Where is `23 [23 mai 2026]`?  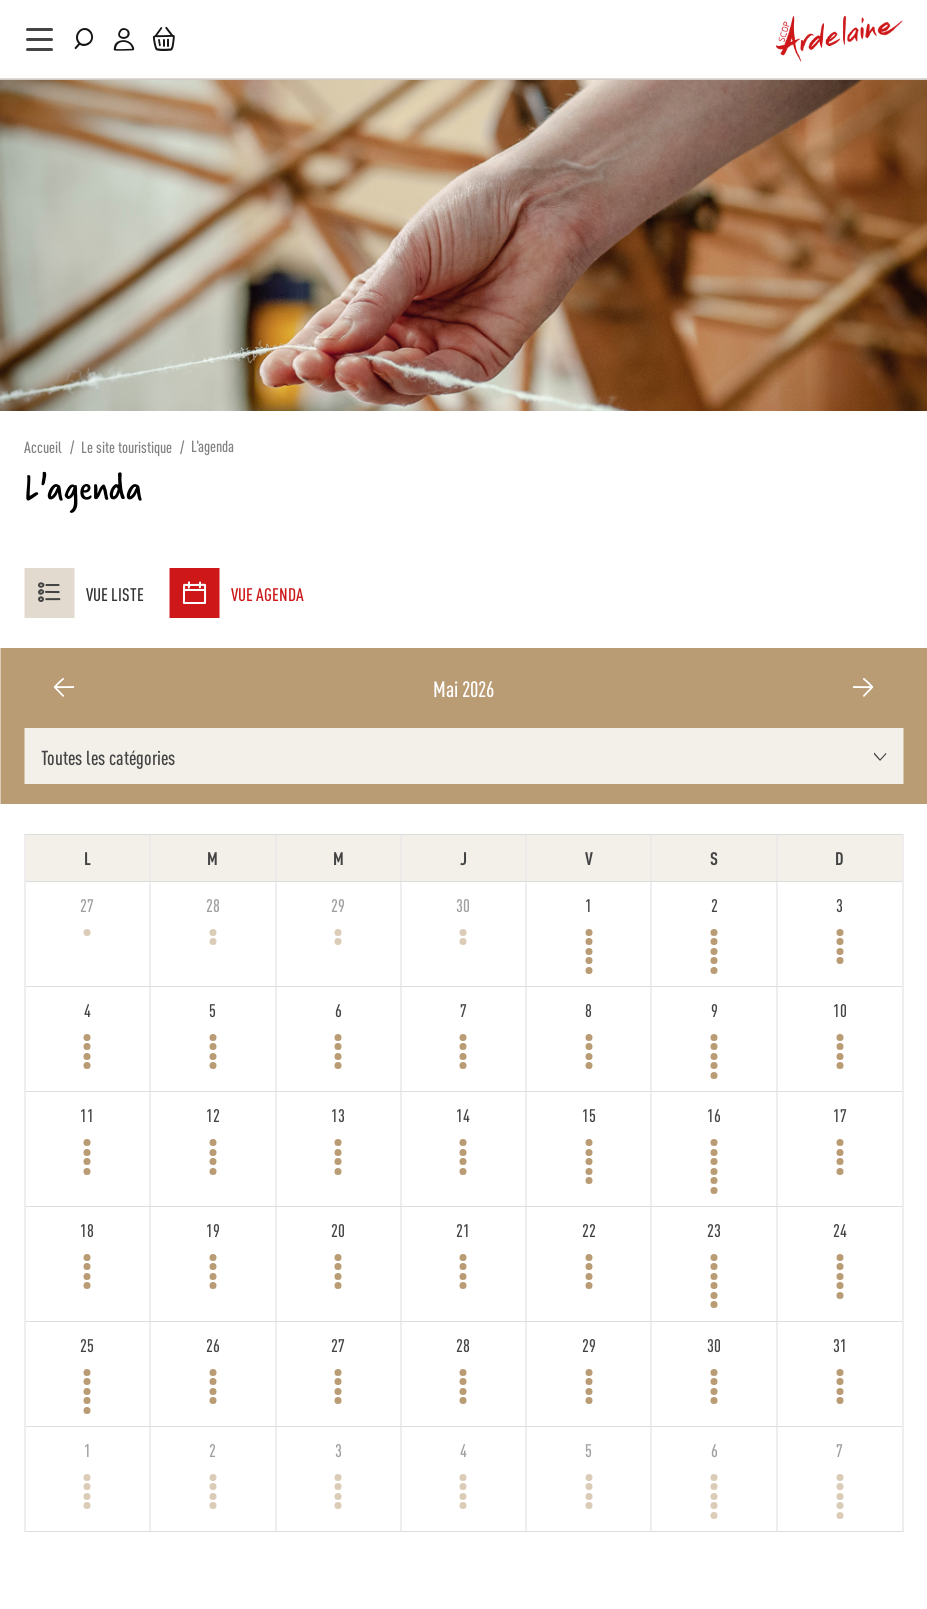
23 [23 mai 2026] is located at coordinates (714, 1229).